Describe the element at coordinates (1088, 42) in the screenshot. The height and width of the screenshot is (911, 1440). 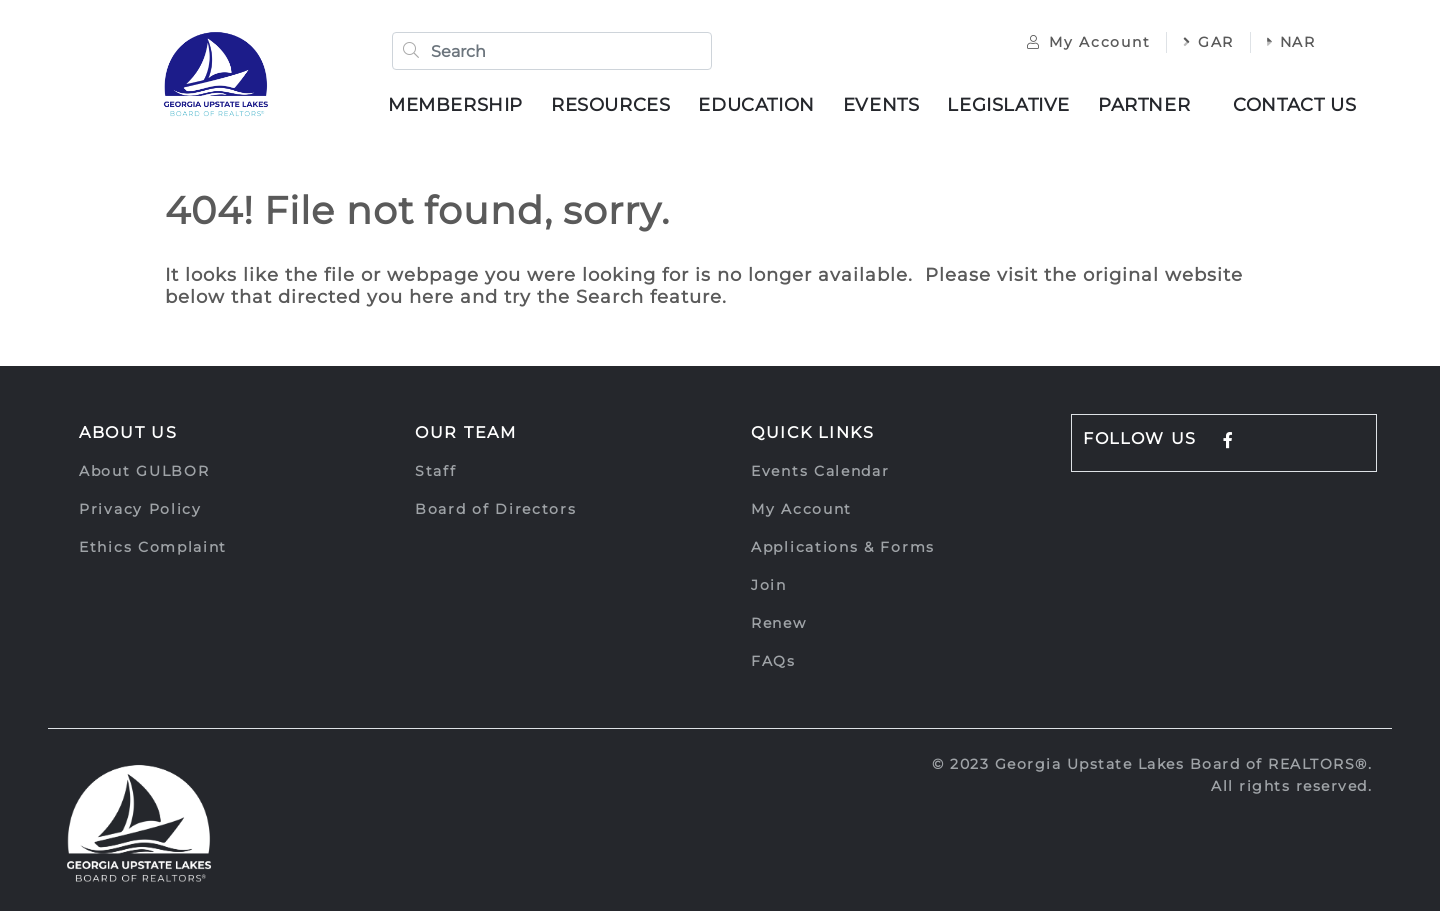
I see `My Account` at that location.